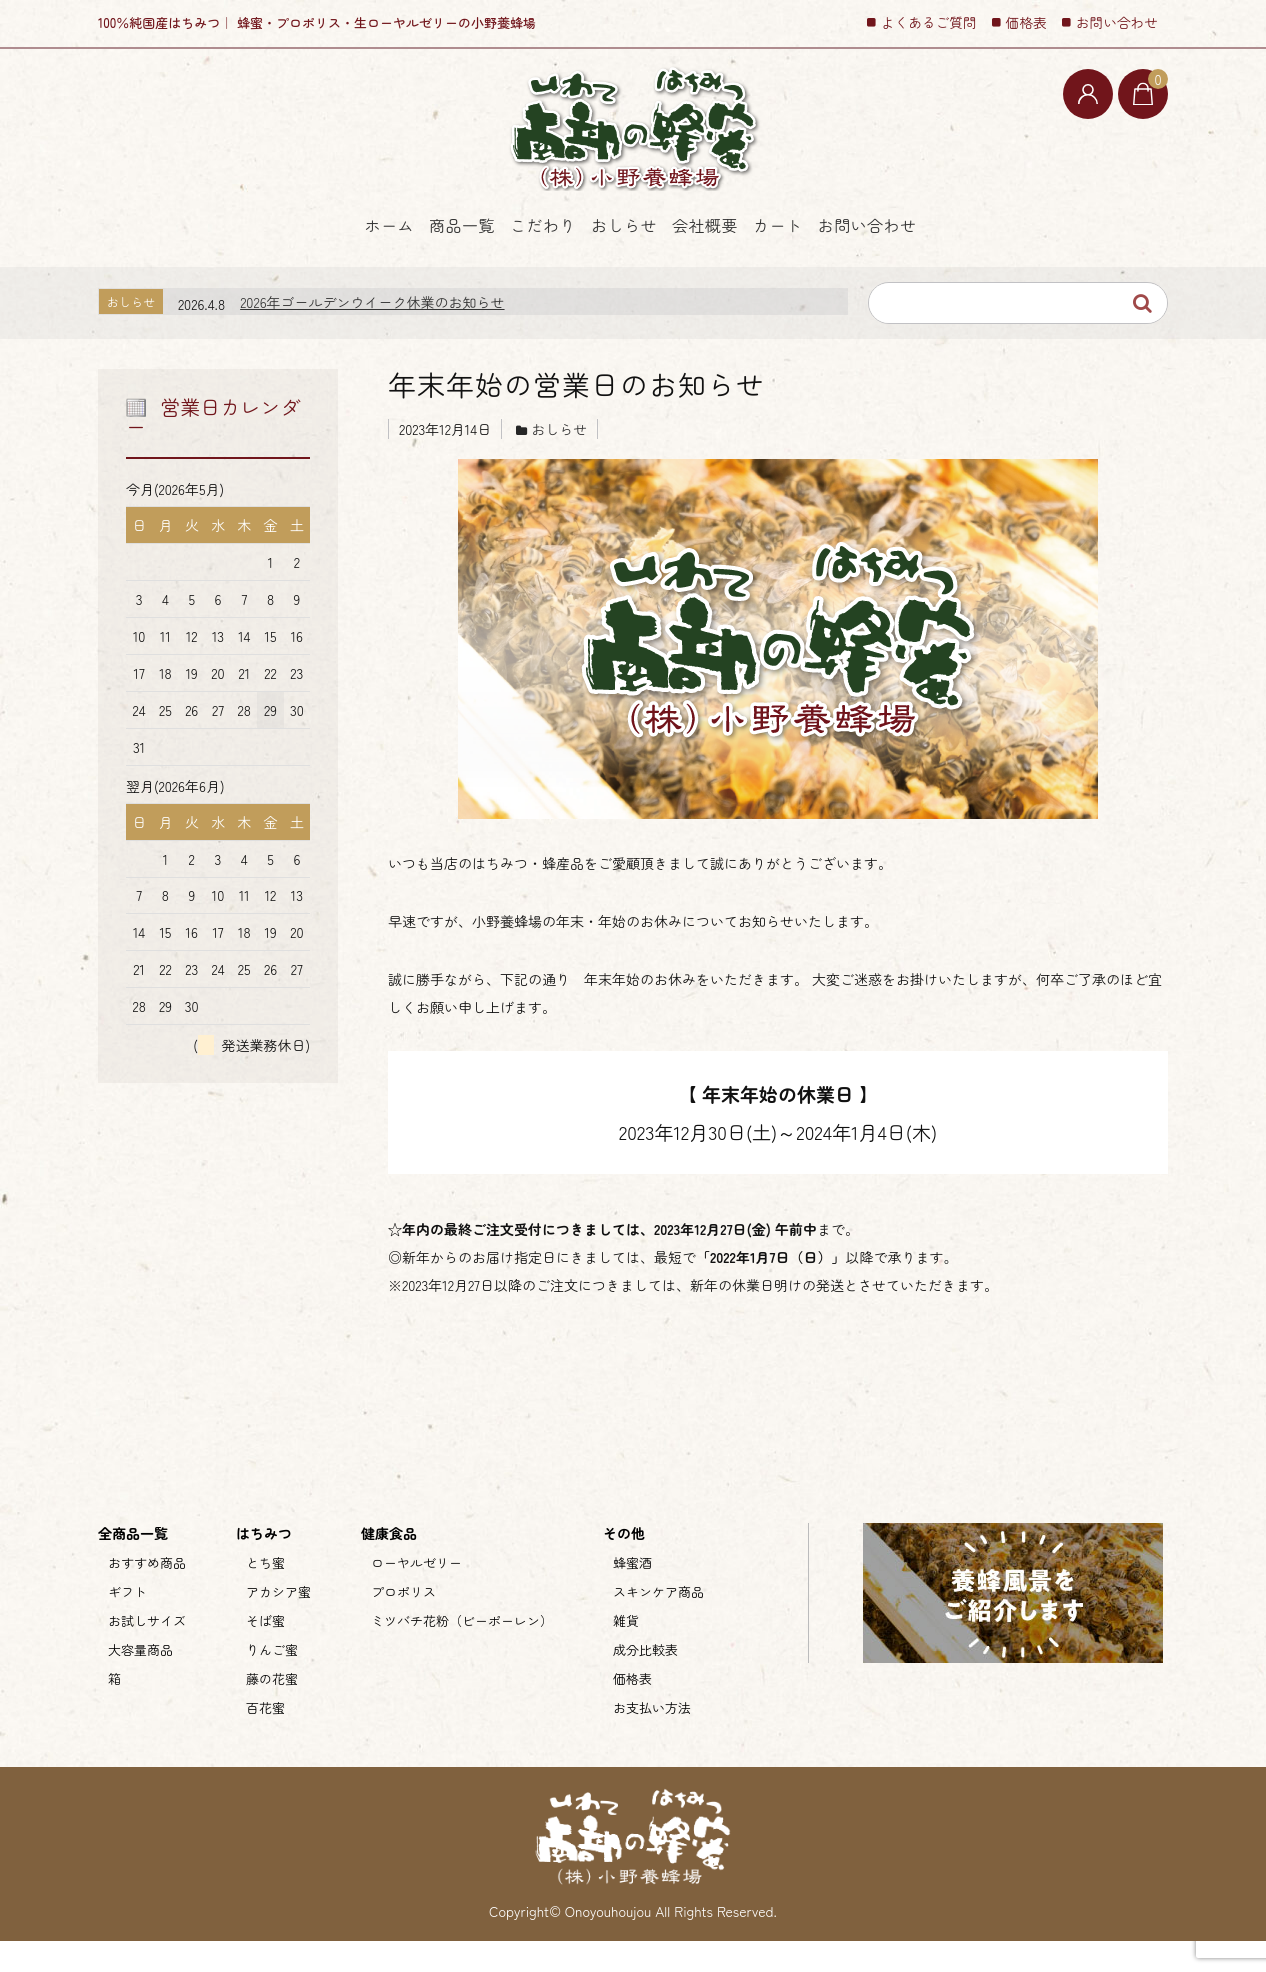 This screenshot has height=1972, width=1266. What do you see at coordinates (140, 1680) in the screenshot?
I see `大容量商品` at bounding box center [140, 1680].